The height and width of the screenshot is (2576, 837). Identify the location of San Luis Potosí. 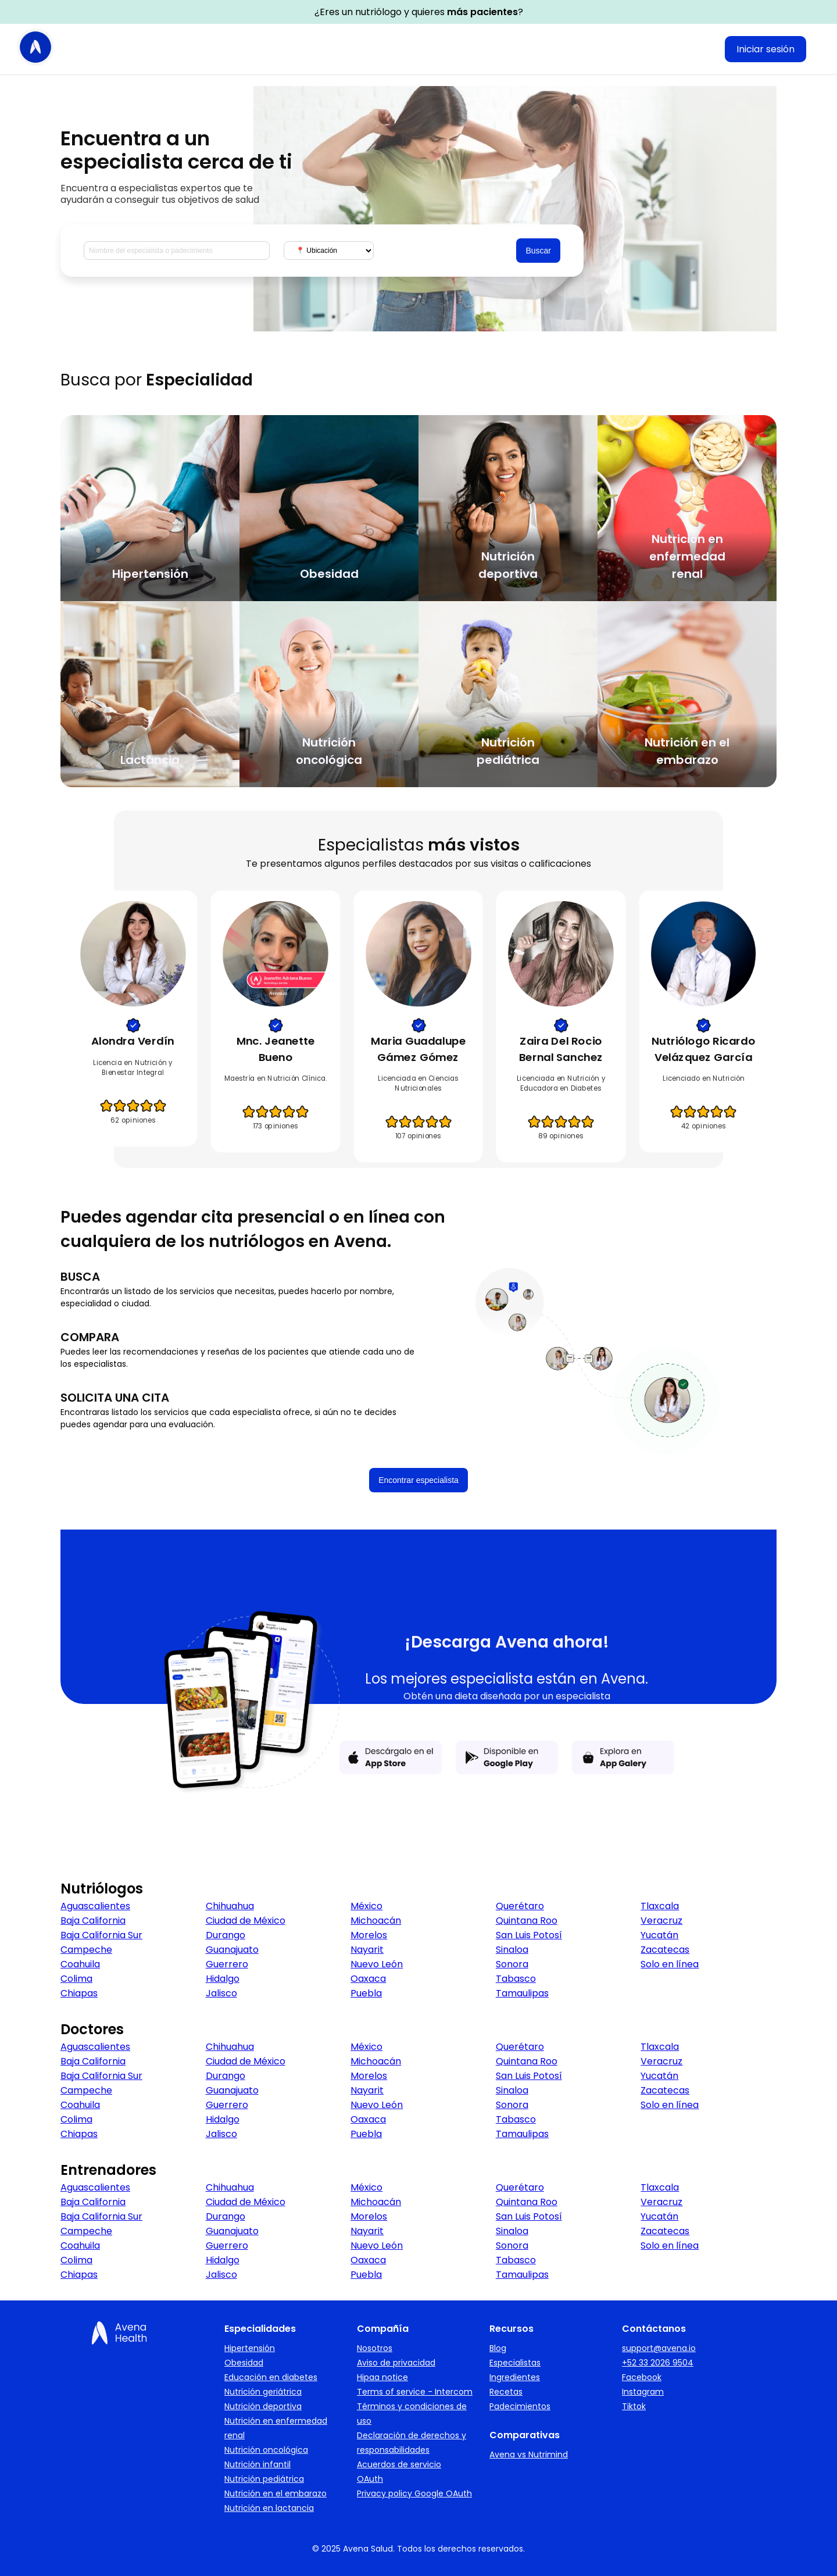
(529, 1935).